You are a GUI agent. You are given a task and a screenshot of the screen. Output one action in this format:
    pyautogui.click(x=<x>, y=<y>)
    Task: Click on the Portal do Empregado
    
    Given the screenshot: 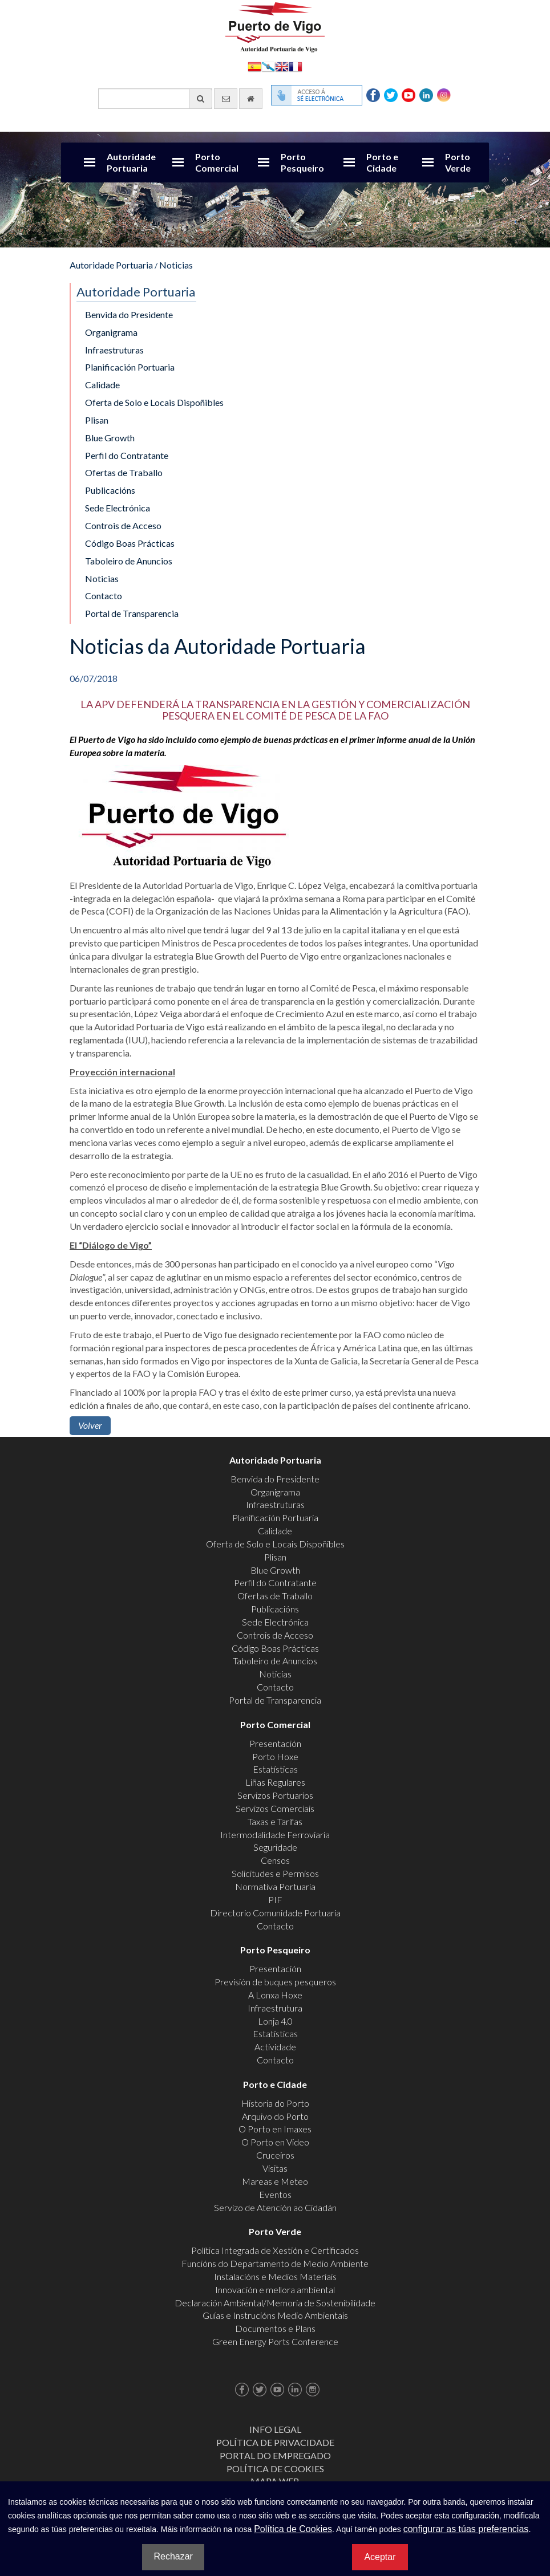 What is the action you would take?
    pyautogui.click(x=275, y=2455)
    